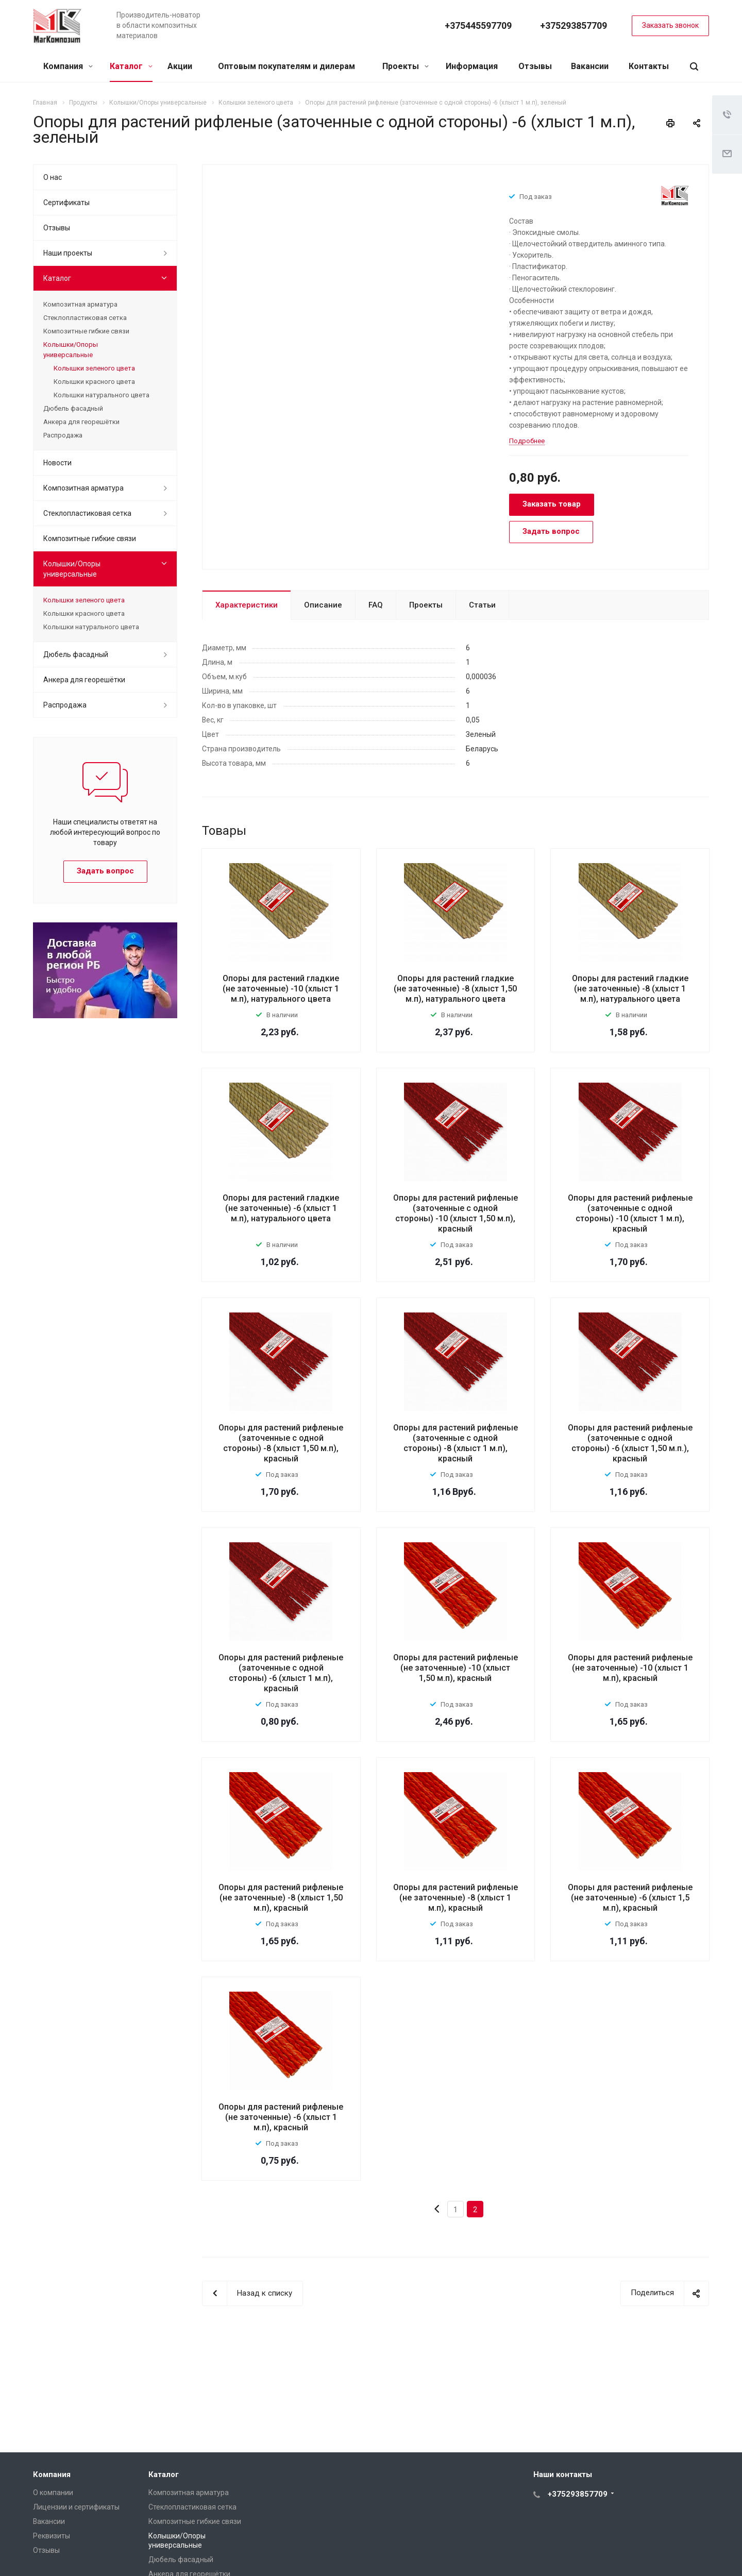 The height and width of the screenshot is (2576, 742). Describe the element at coordinates (573, 25) in the screenshot. I see `+375293857709` at that location.